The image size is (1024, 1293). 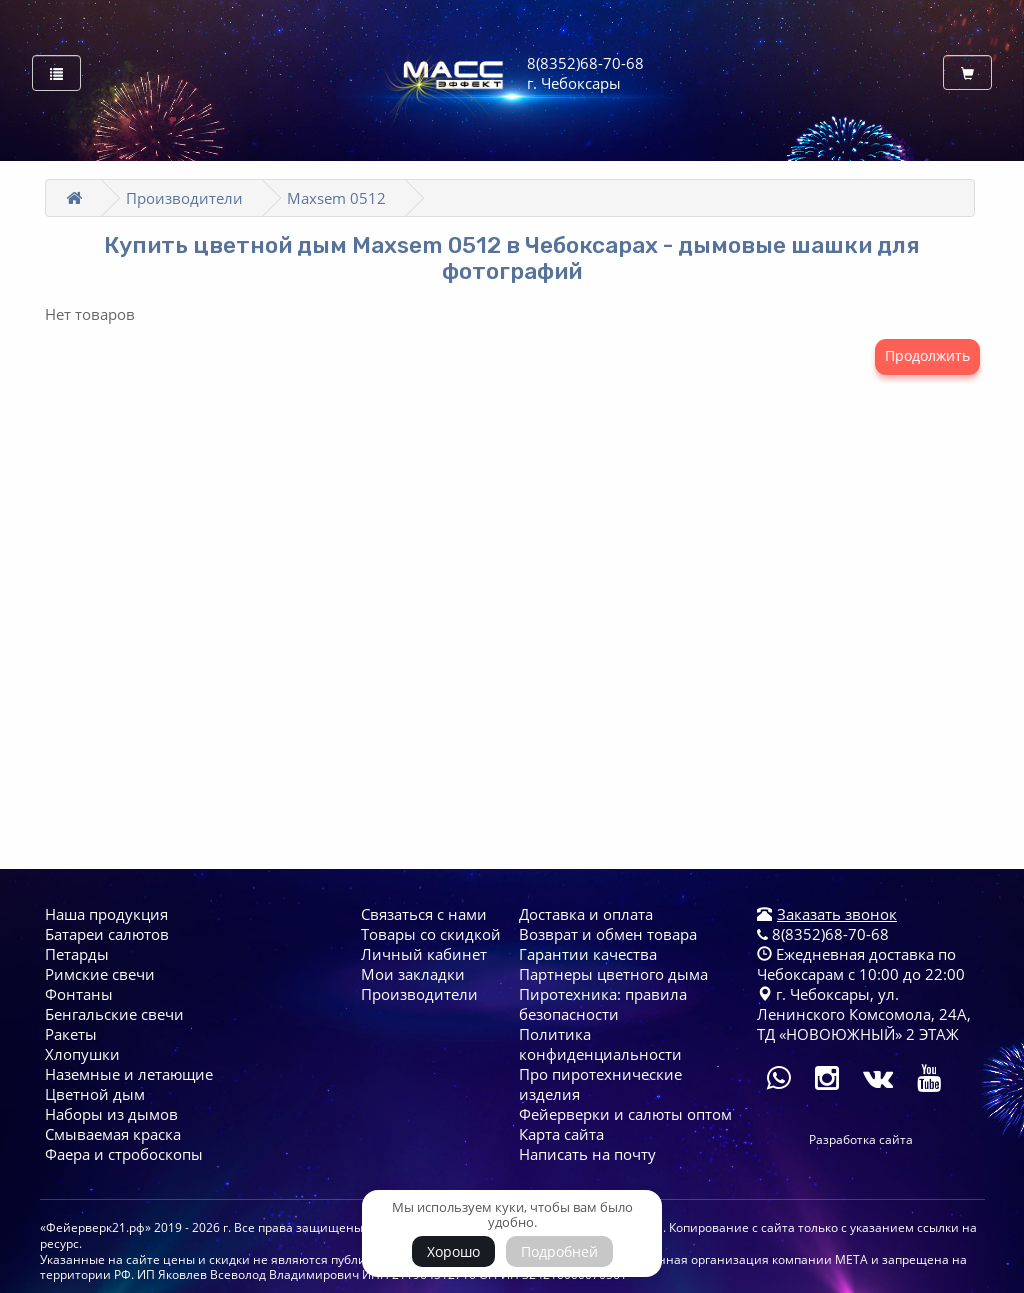 What do you see at coordinates (124, 1154) in the screenshot?
I see `Фаера и стробоскопы` at bounding box center [124, 1154].